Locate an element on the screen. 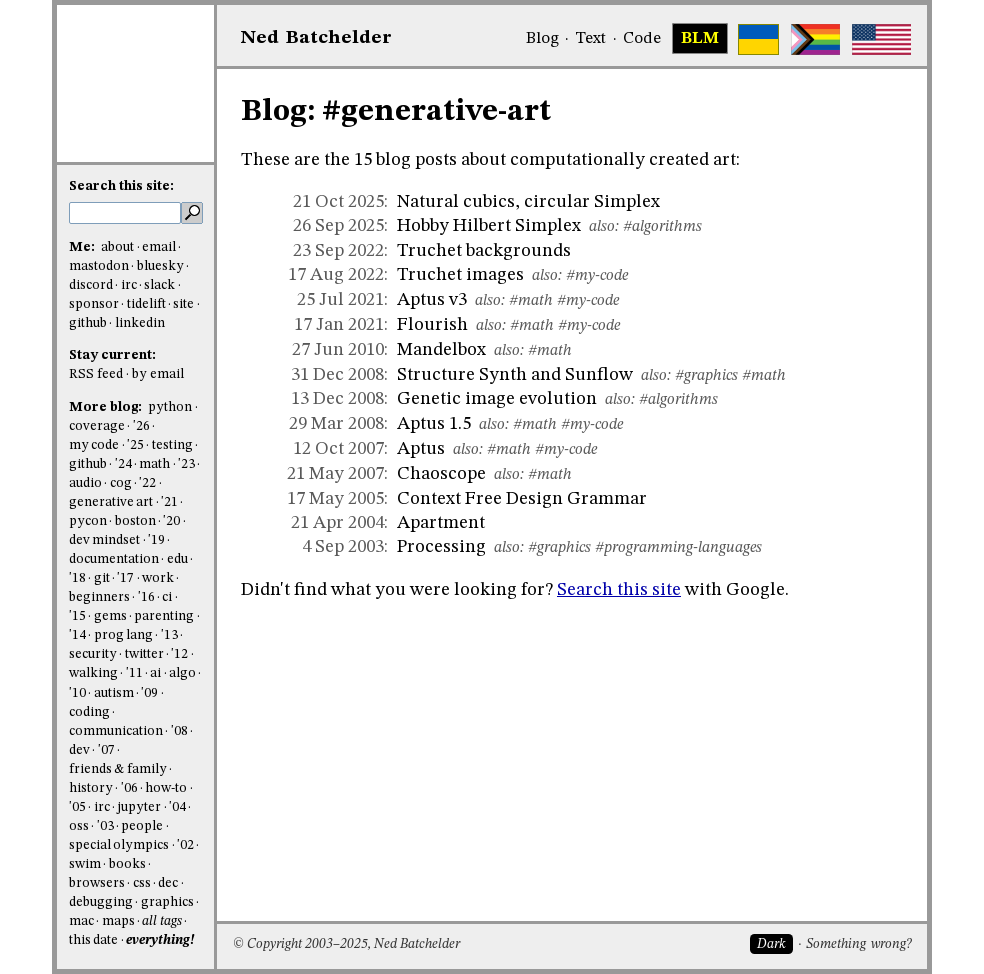  RSS feed is located at coordinates (96, 374).